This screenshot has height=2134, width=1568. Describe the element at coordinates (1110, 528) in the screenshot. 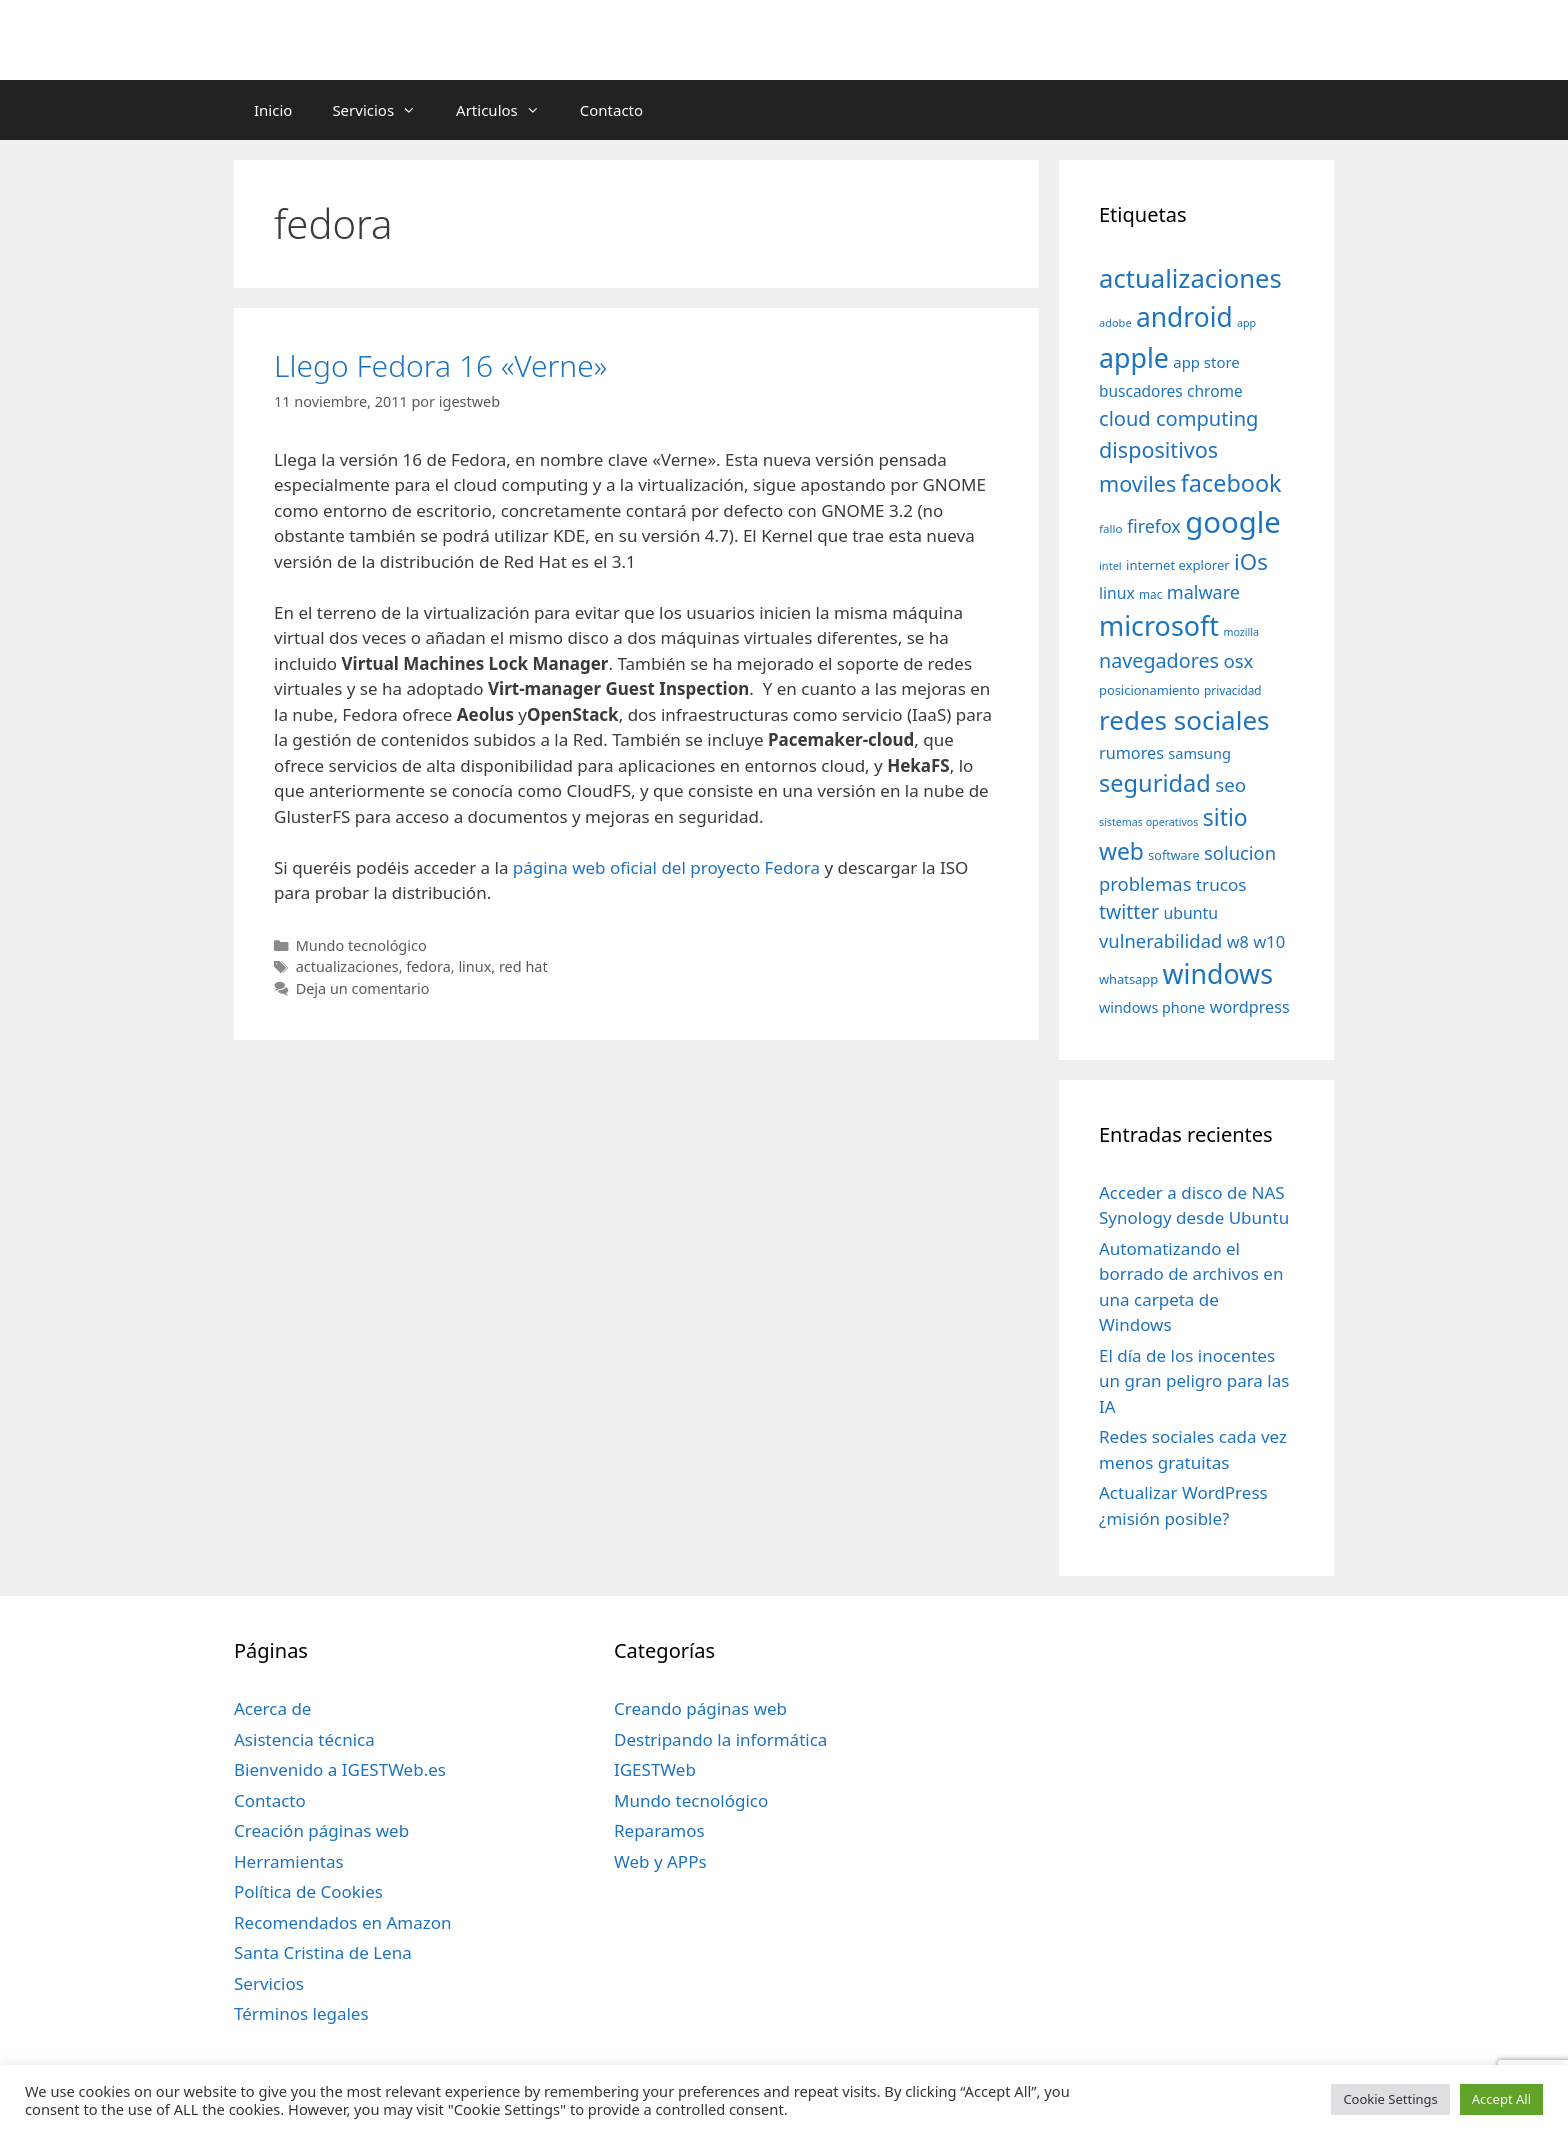

I see `fallo [fallo (31 elementos)]` at that location.